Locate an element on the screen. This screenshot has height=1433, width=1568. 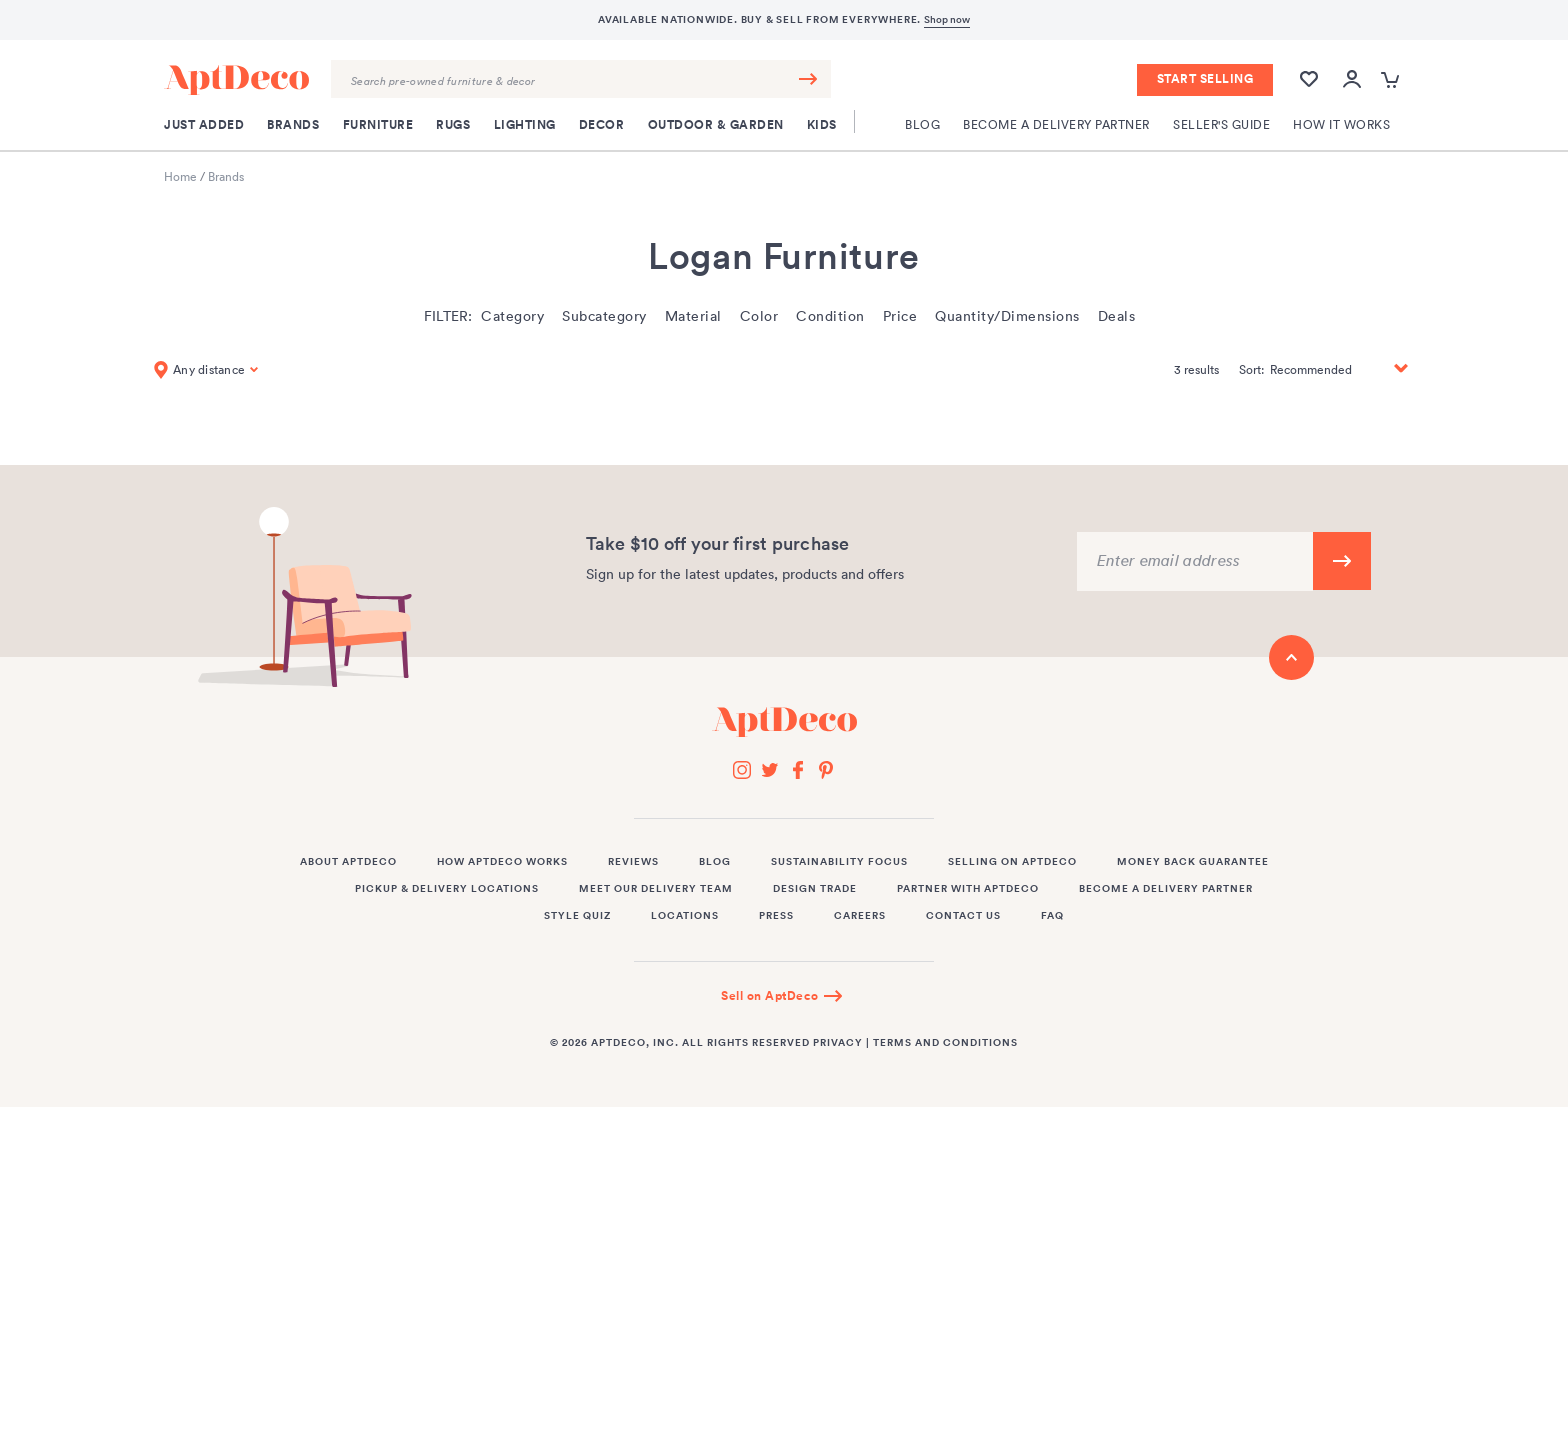
Selling on AptDeco is located at coordinates (1012, 862).